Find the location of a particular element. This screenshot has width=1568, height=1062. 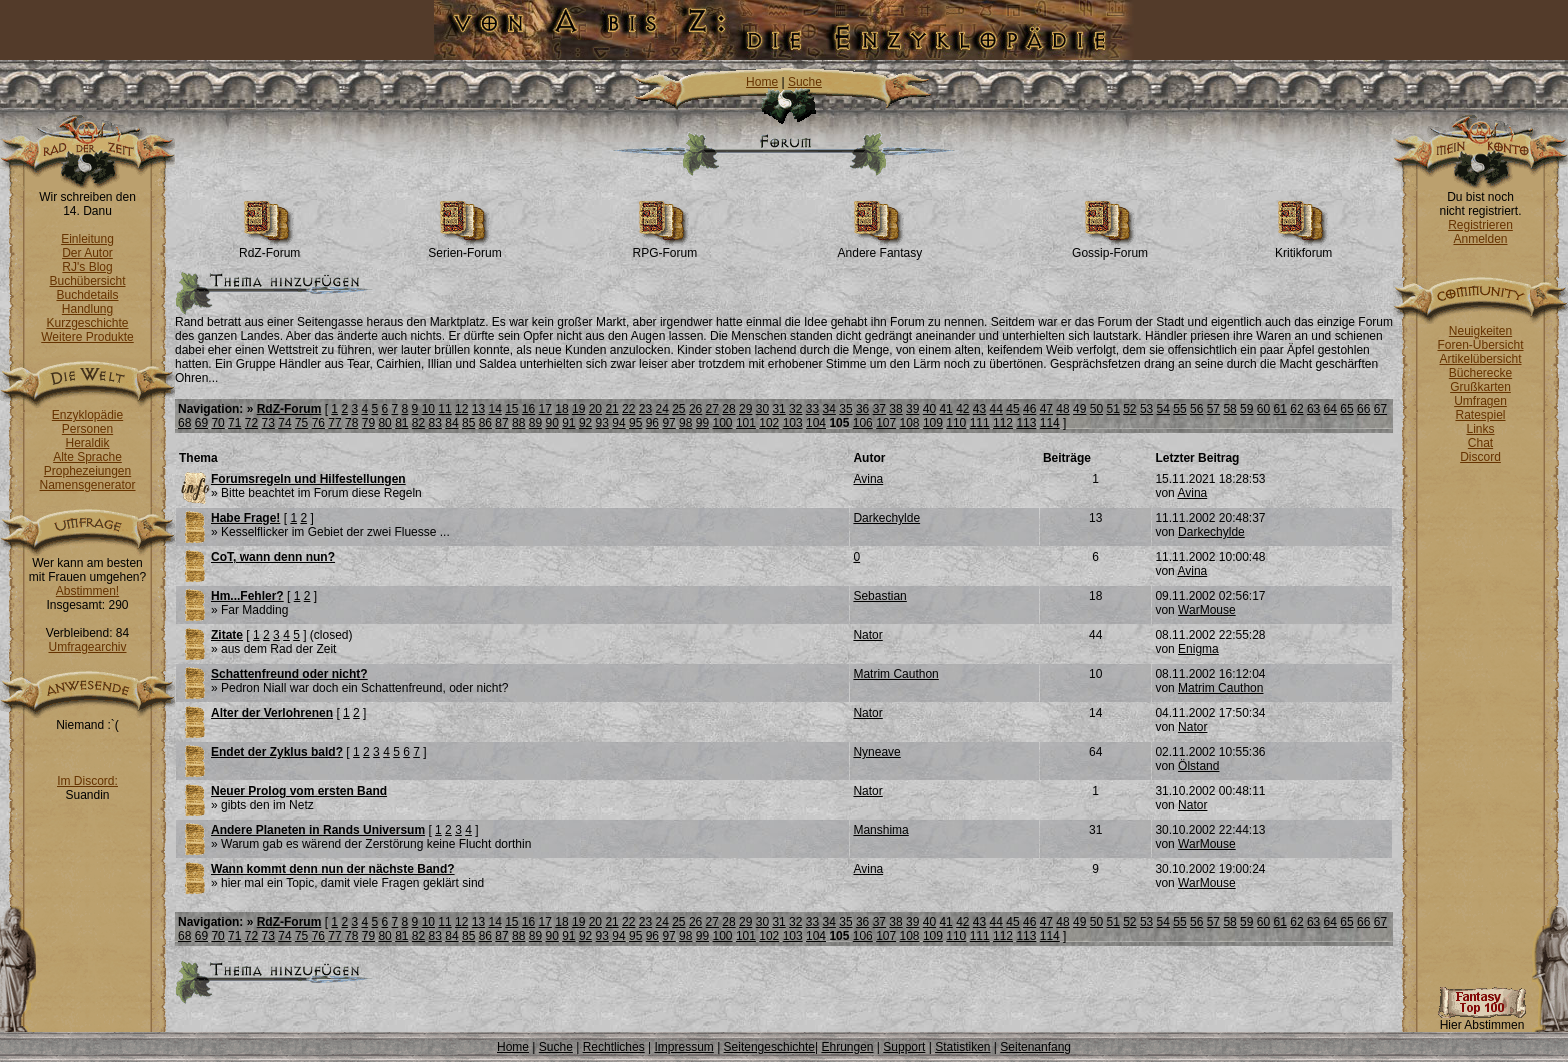

Bücherecke is located at coordinates (1480, 373).